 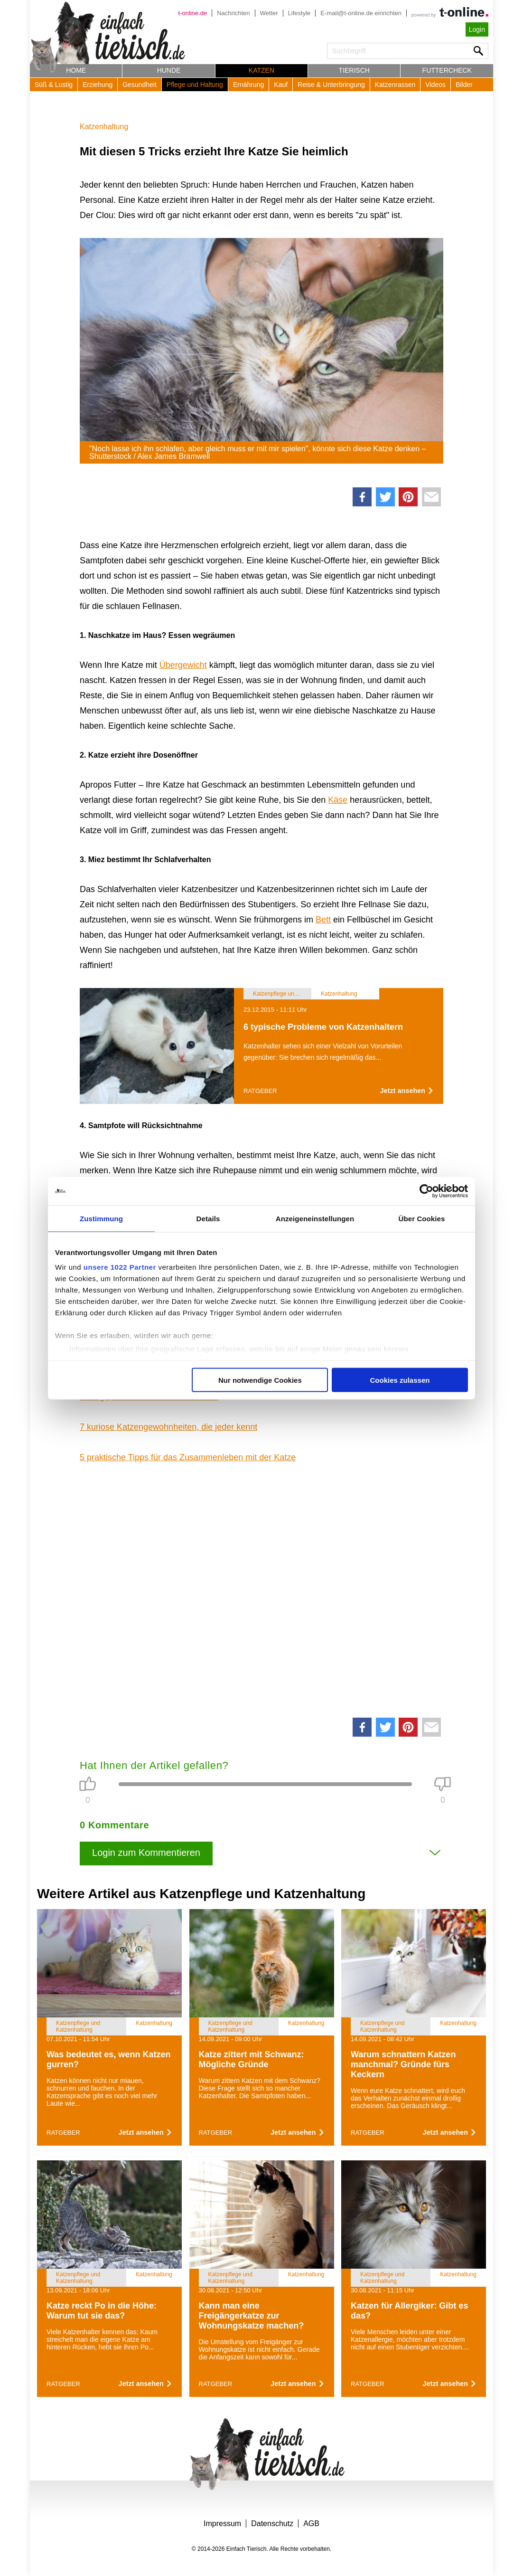 What do you see at coordinates (299, 13) in the screenshot?
I see `Lifestyle` at bounding box center [299, 13].